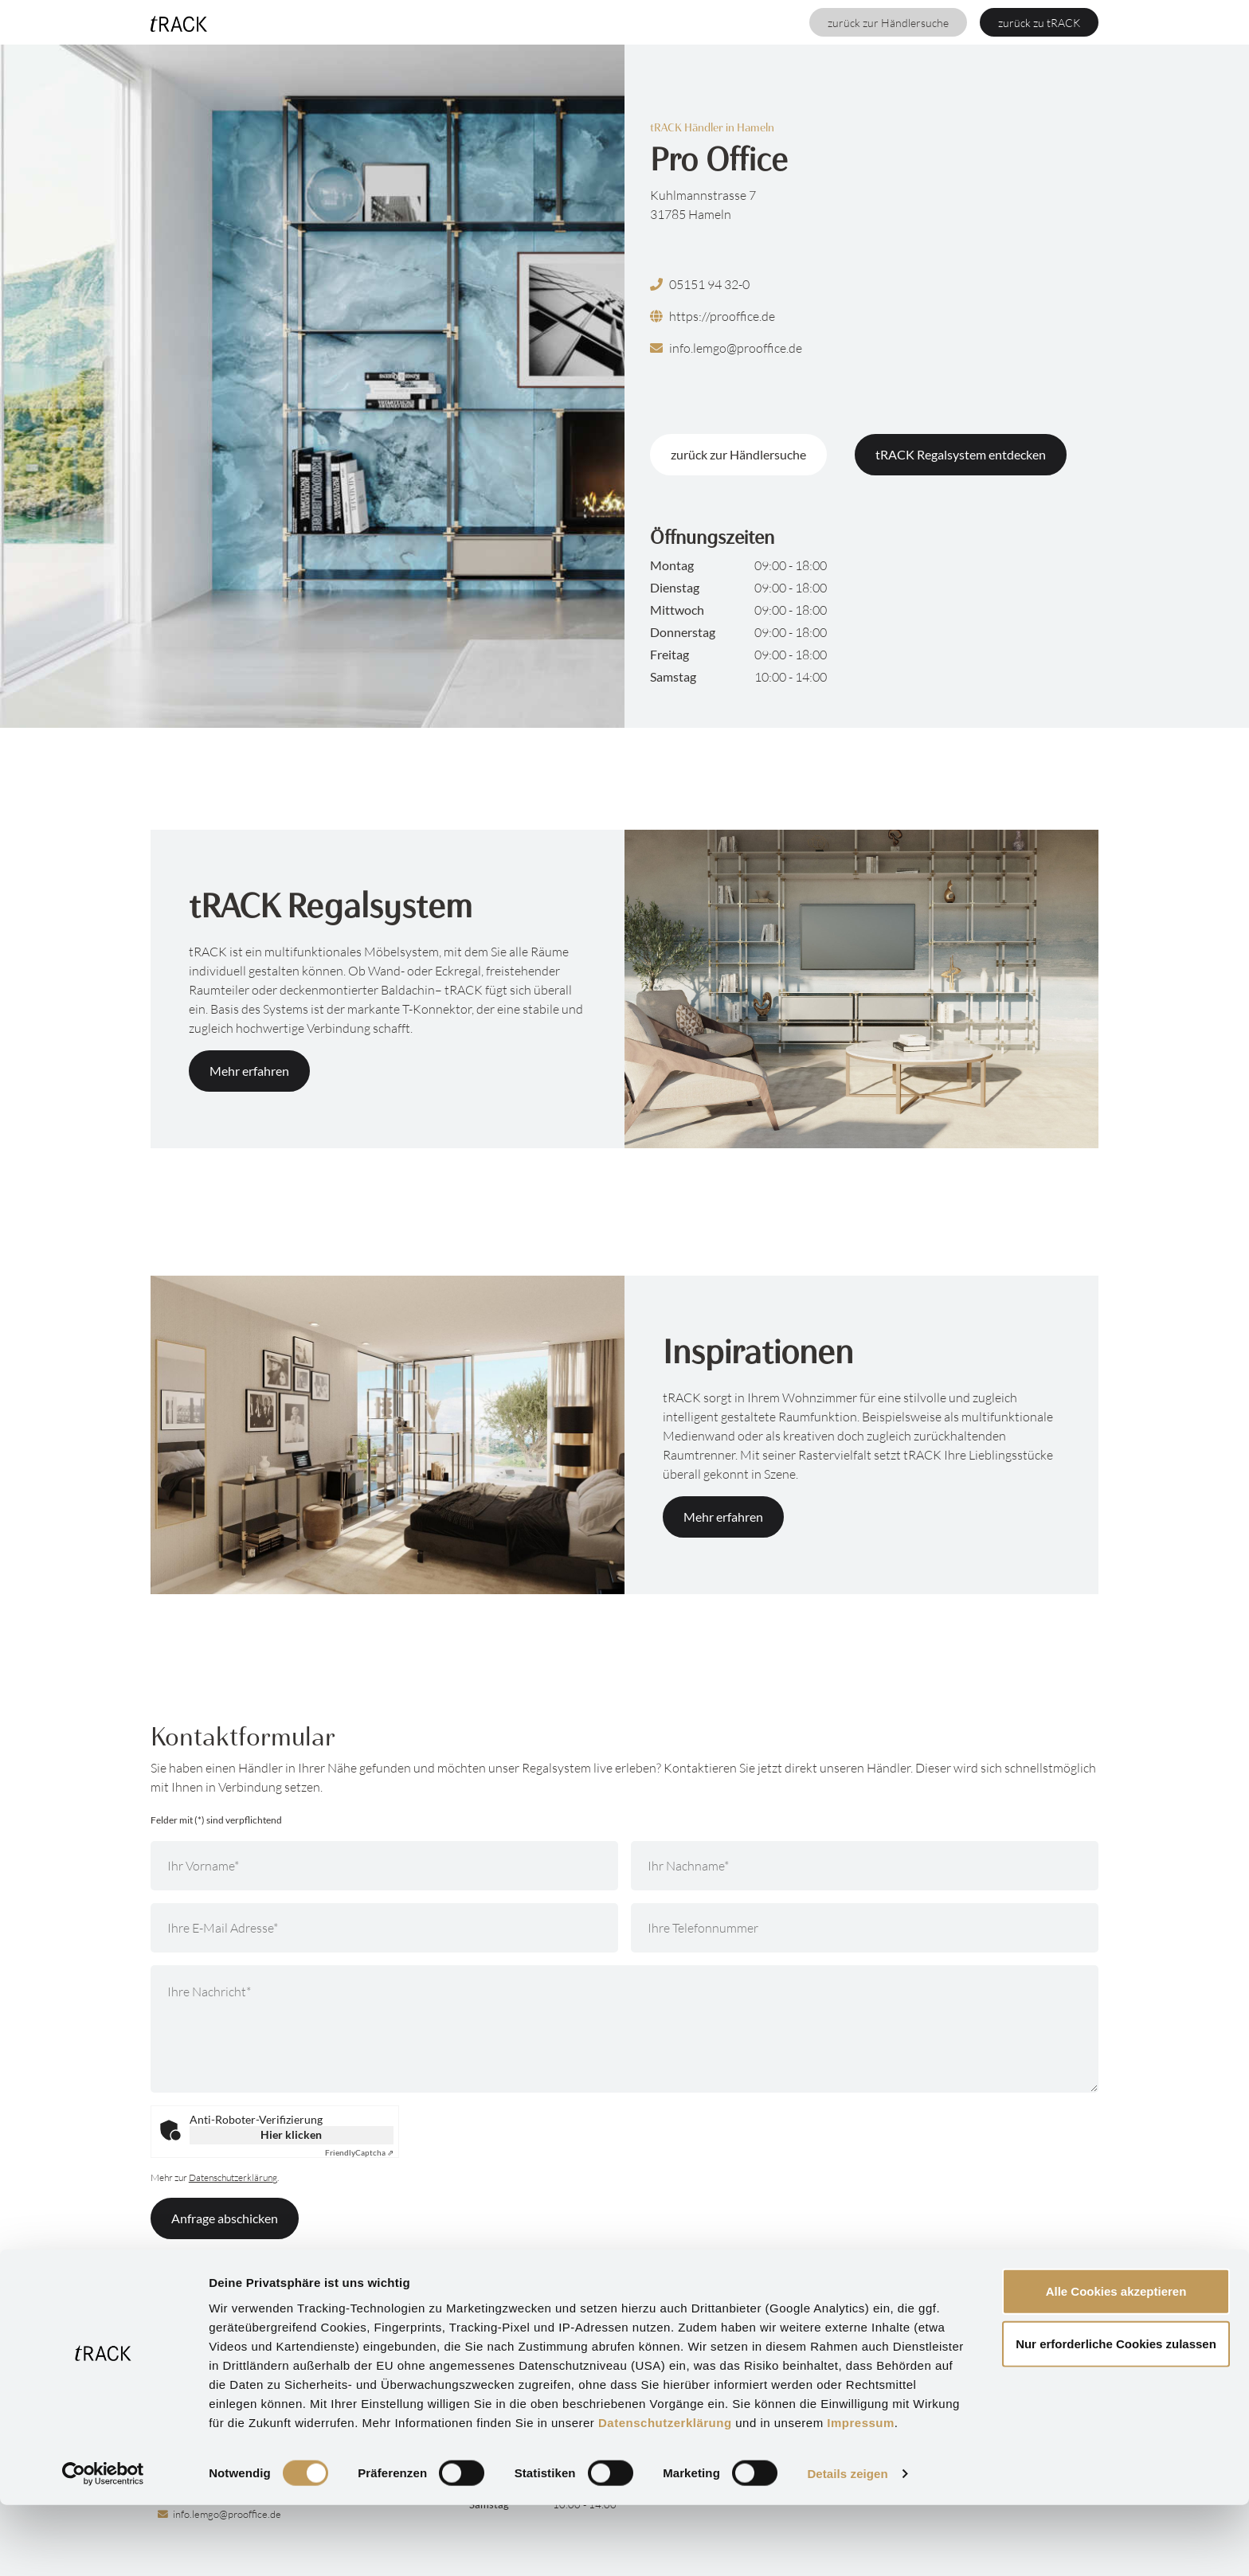 The image size is (1249, 2576). I want to click on Impressum, so click(861, 2493).